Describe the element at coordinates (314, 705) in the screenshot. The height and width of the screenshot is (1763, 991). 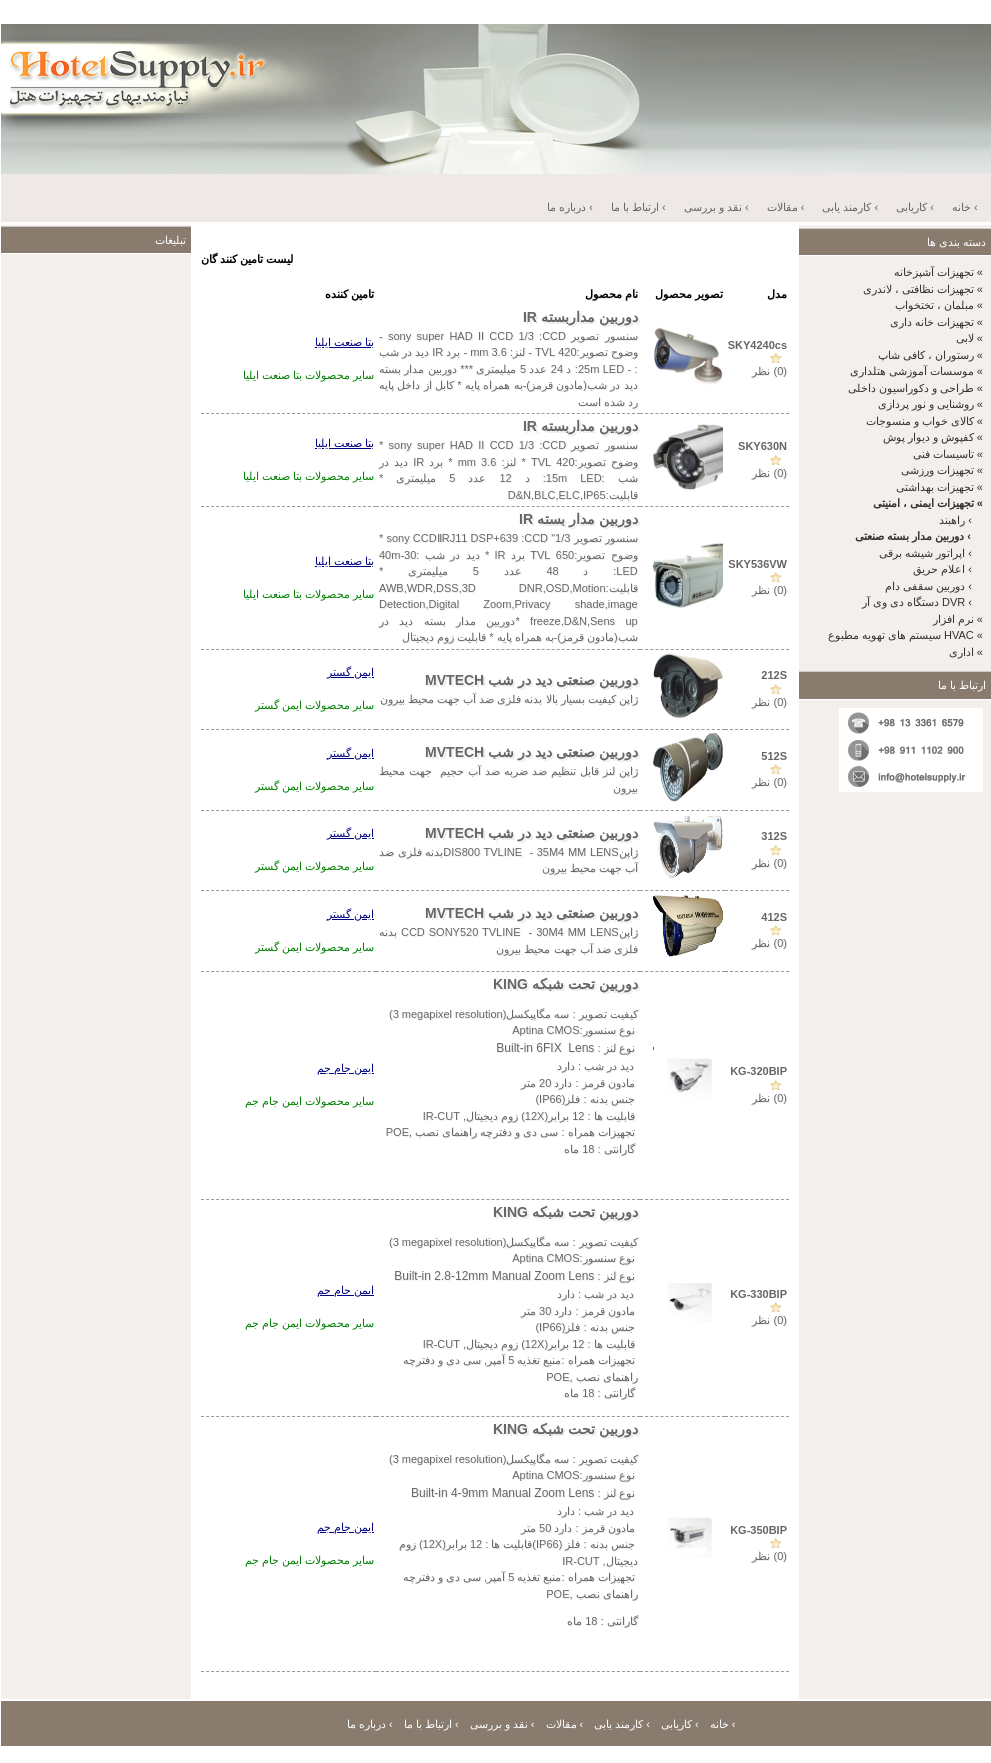
I see `سایر محصولات ایمن گستر` at that location.